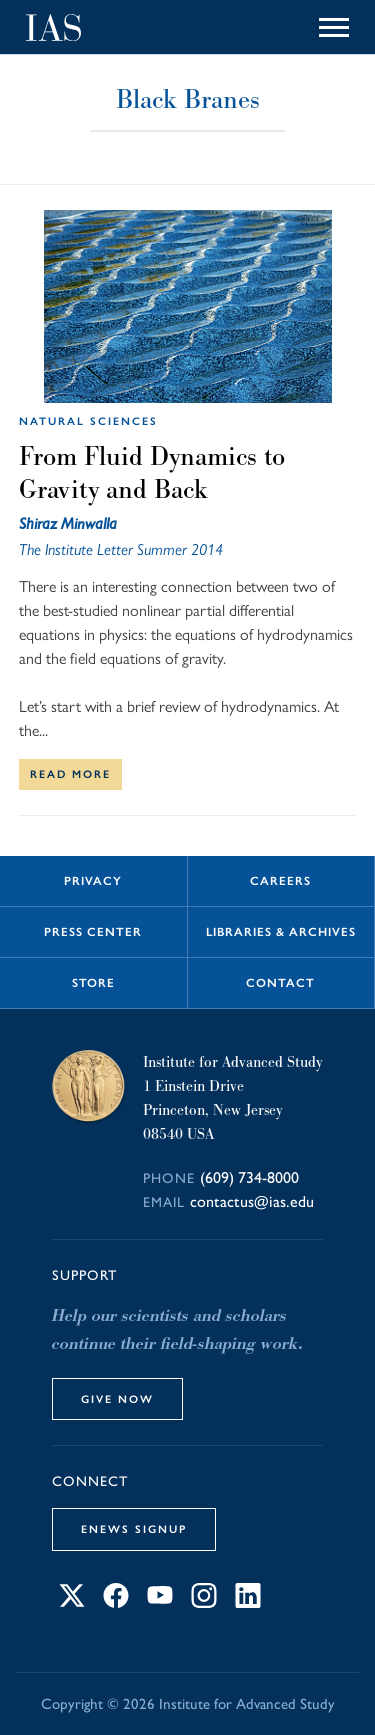 This screenshot has width=375, height=1735. I want to click on Shiraz Minwalla, so click(68, 523).